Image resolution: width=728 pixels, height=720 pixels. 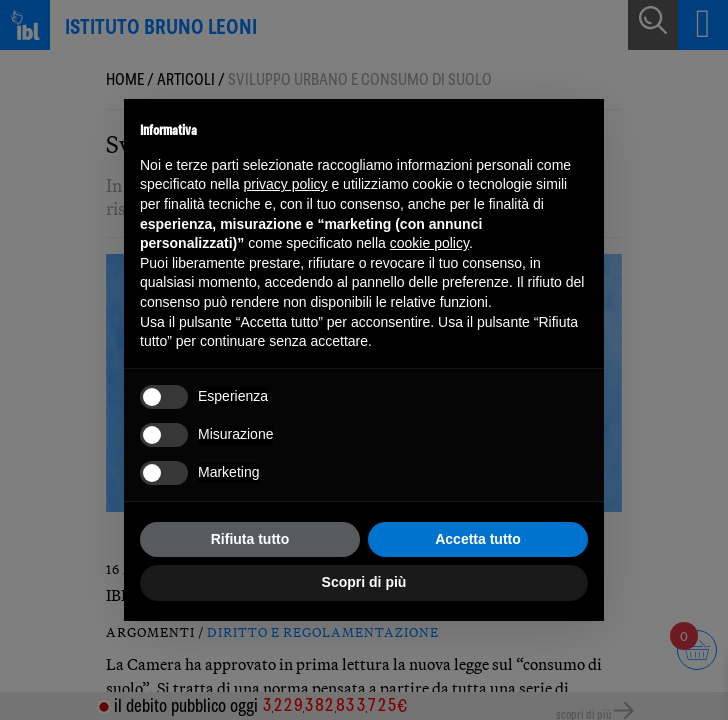 What do you see at coordinates (286, 184) in the screenshot?
I see `privacy policy [button]` at bounding box center [286, 184].